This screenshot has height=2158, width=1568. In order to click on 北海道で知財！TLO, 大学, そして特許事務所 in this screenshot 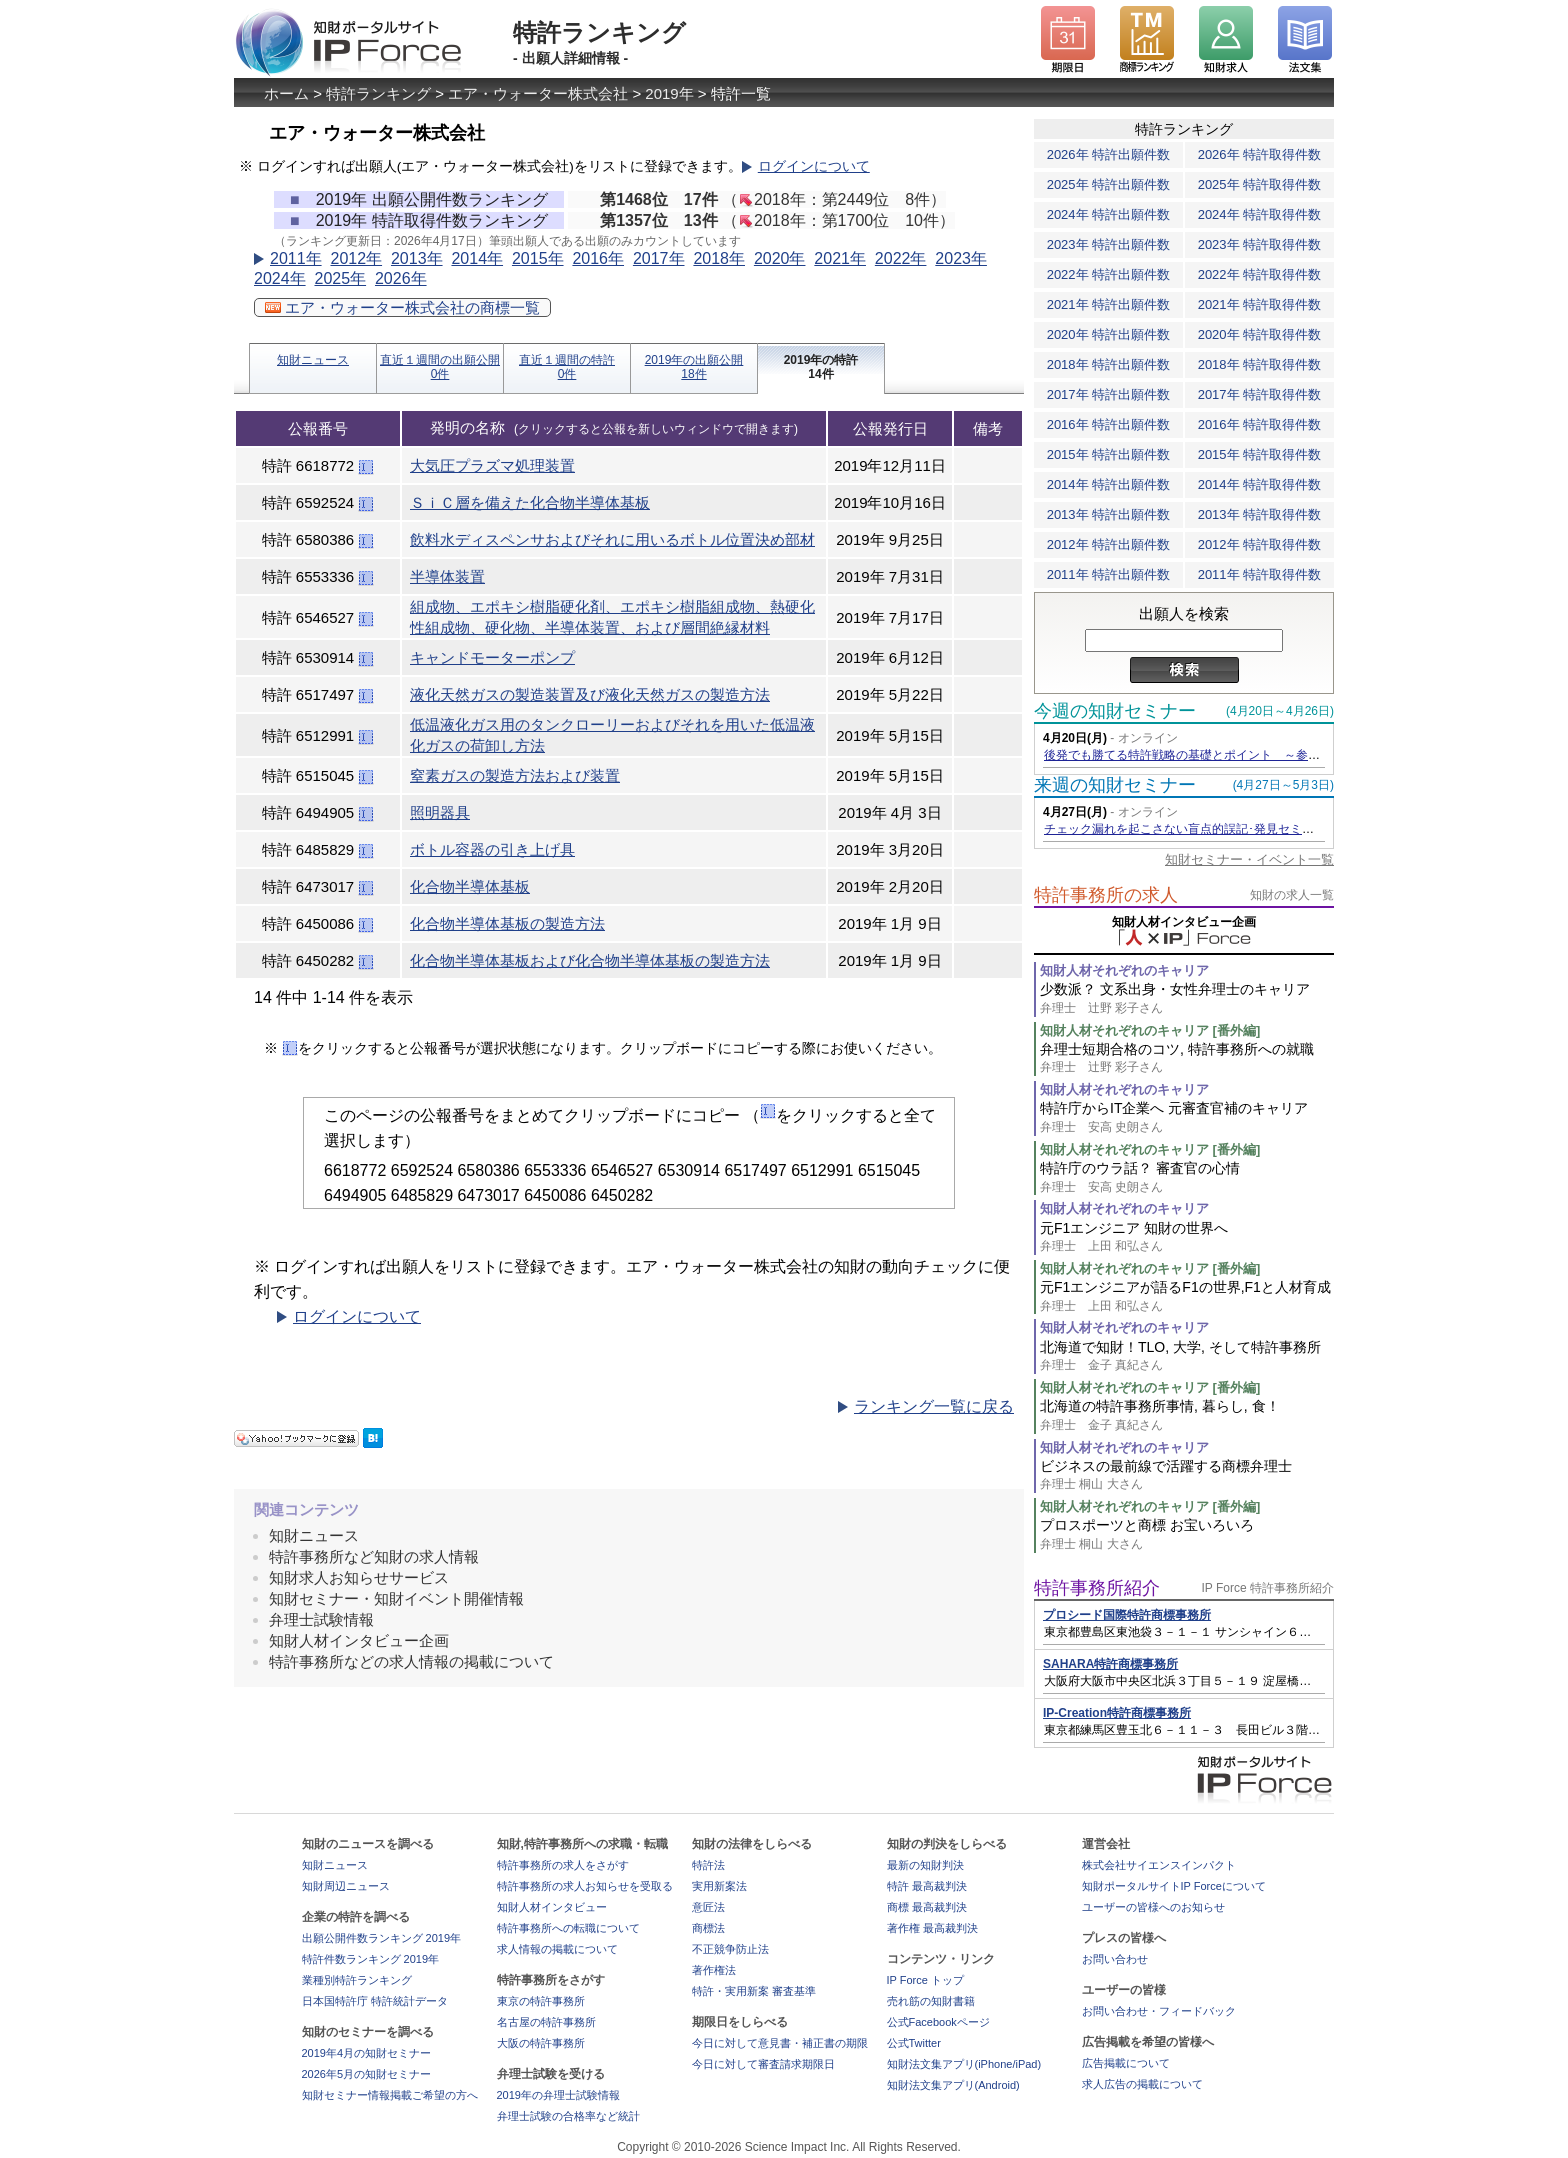, I will do `click(1187, 1356)`.